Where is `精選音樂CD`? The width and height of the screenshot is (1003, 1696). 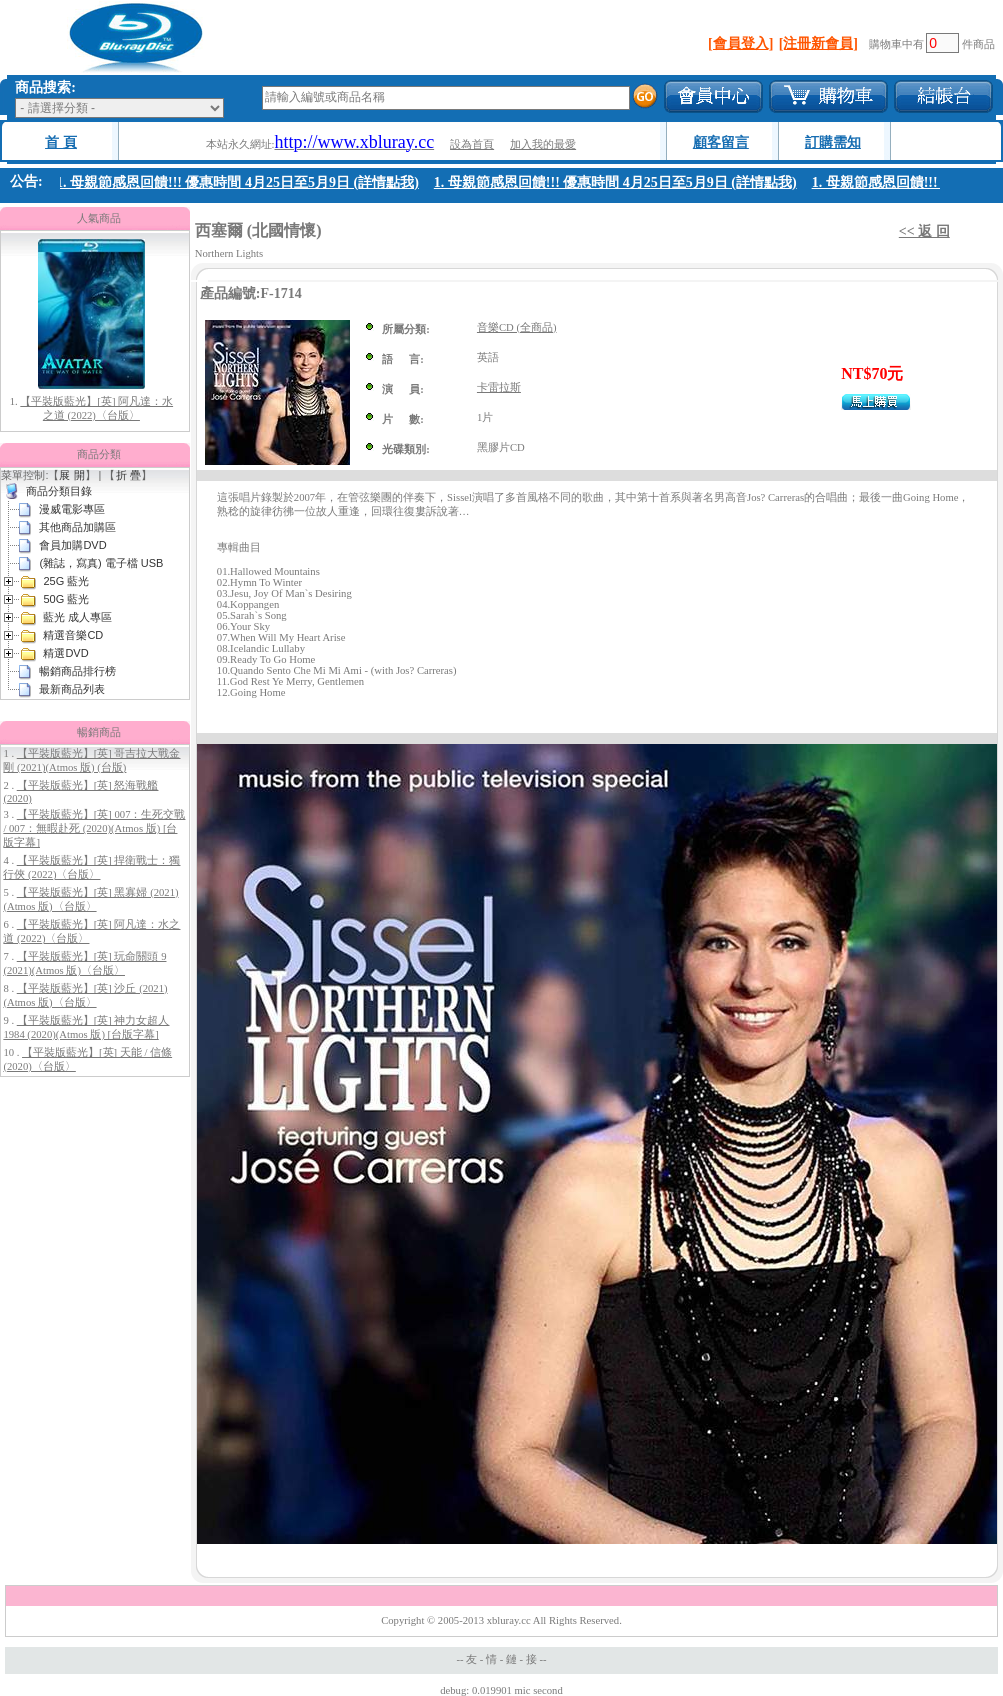 精選音樂CD is located at coordinates (73, 635).